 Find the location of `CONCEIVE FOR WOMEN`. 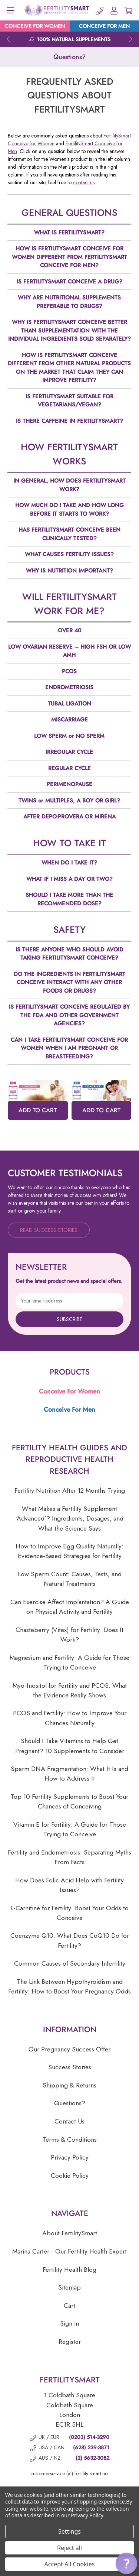

CONCEIVE FOR WOMEN is located at coordinates (35, 26).